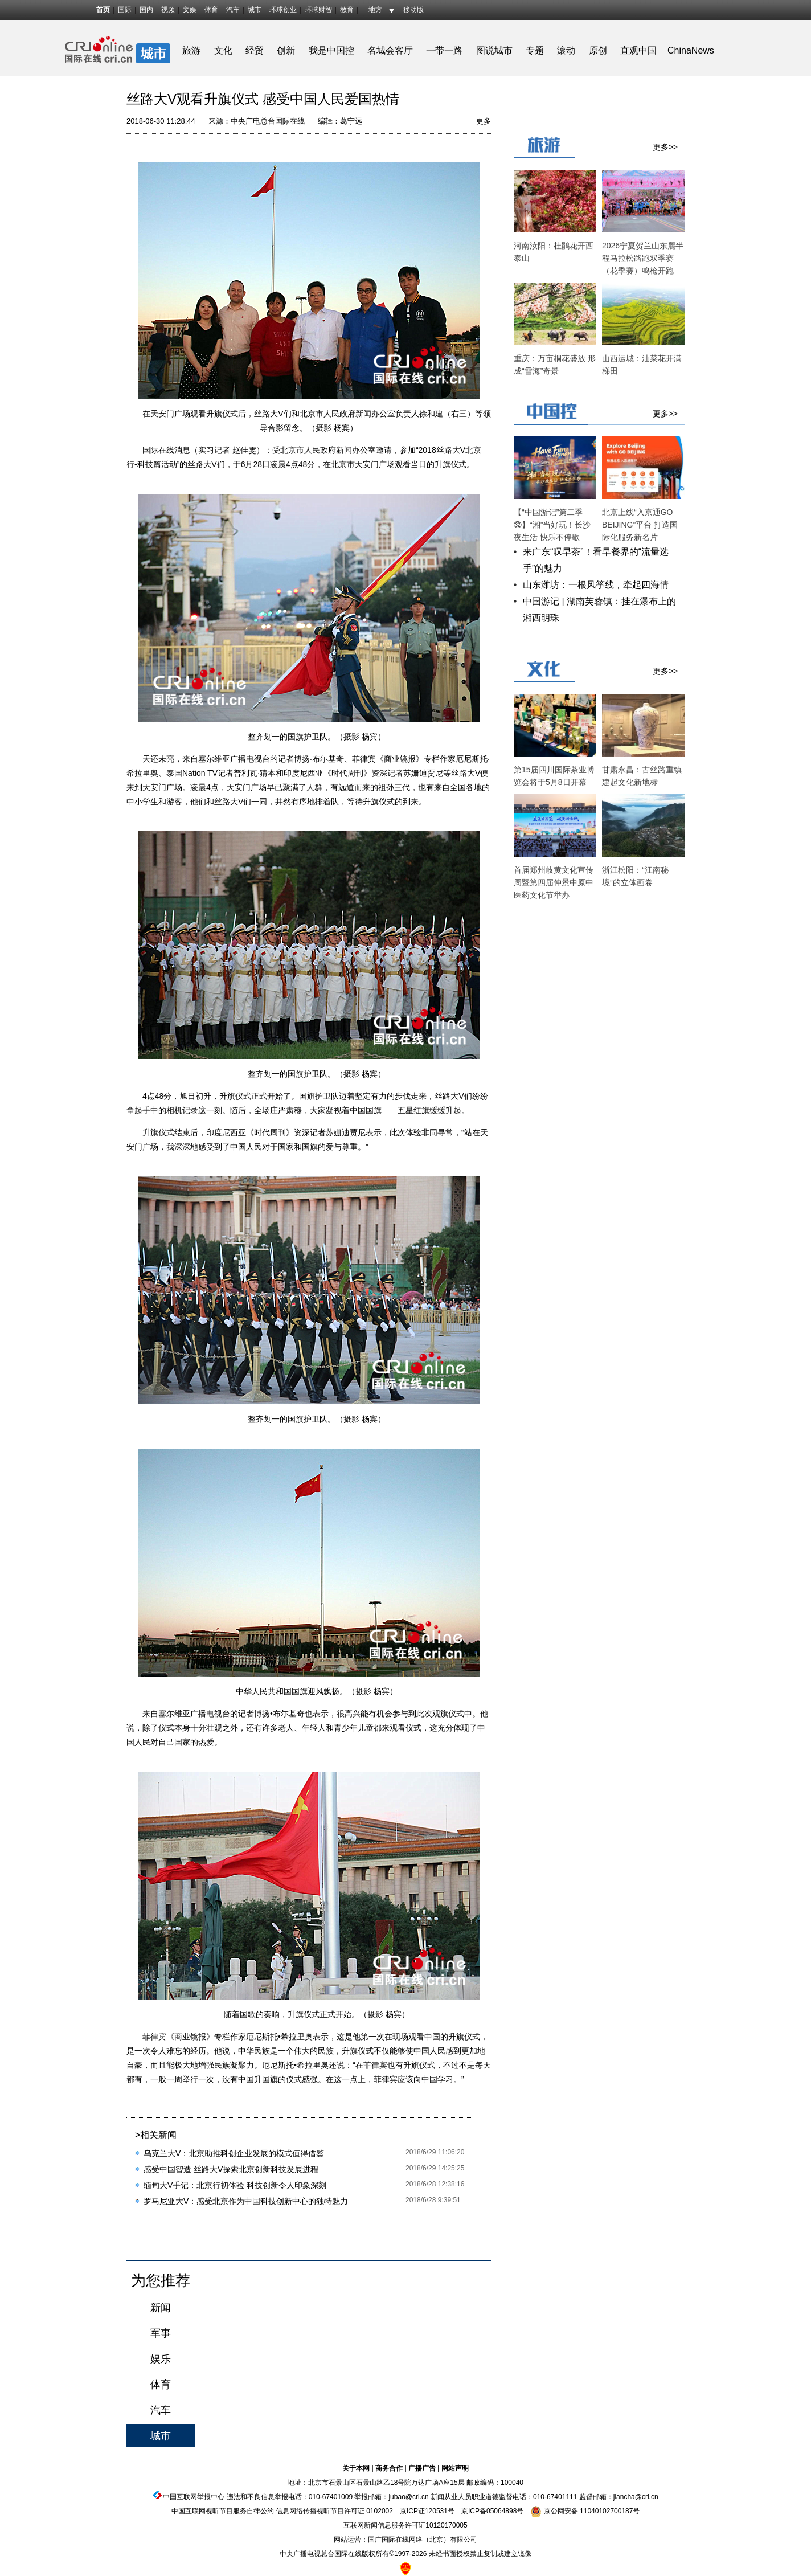 The height and width of the screenshot is (2576, 811). I want to click on 山西运城：油菜花开满梯田, so click(642, 364).